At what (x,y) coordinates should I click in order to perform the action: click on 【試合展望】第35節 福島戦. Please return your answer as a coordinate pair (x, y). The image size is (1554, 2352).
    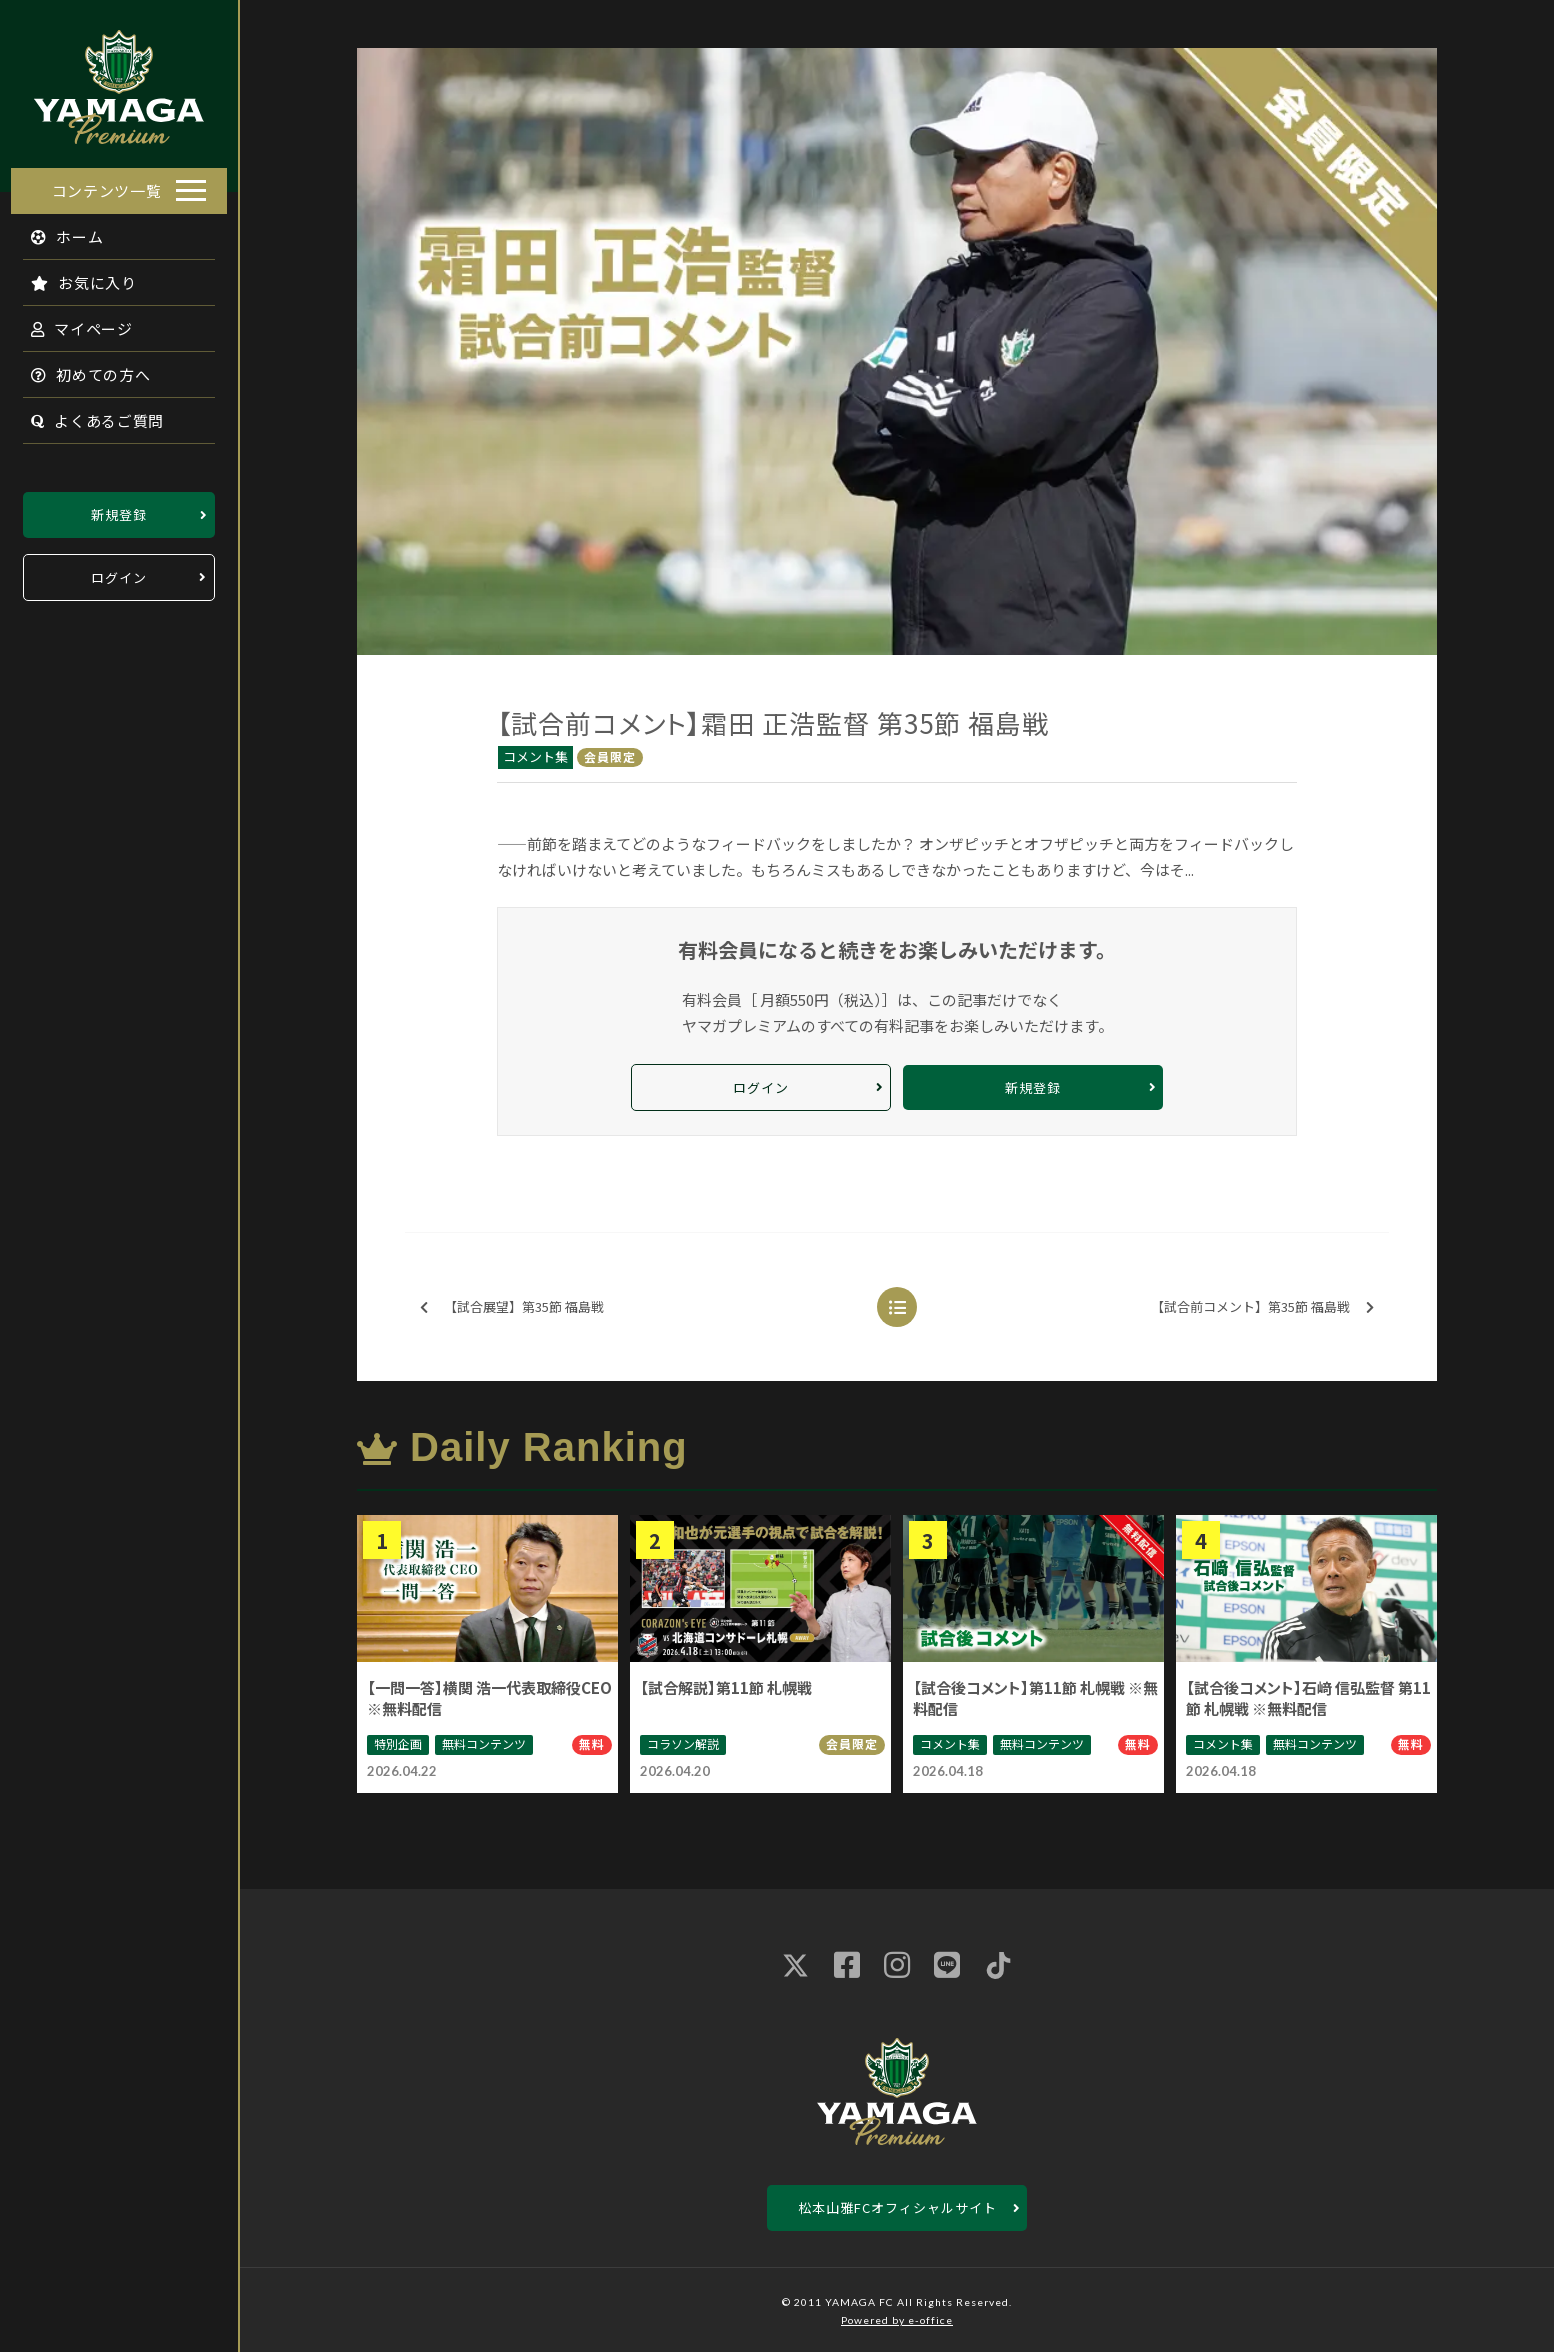
    Looking at the image, I should click on (512, 1307).